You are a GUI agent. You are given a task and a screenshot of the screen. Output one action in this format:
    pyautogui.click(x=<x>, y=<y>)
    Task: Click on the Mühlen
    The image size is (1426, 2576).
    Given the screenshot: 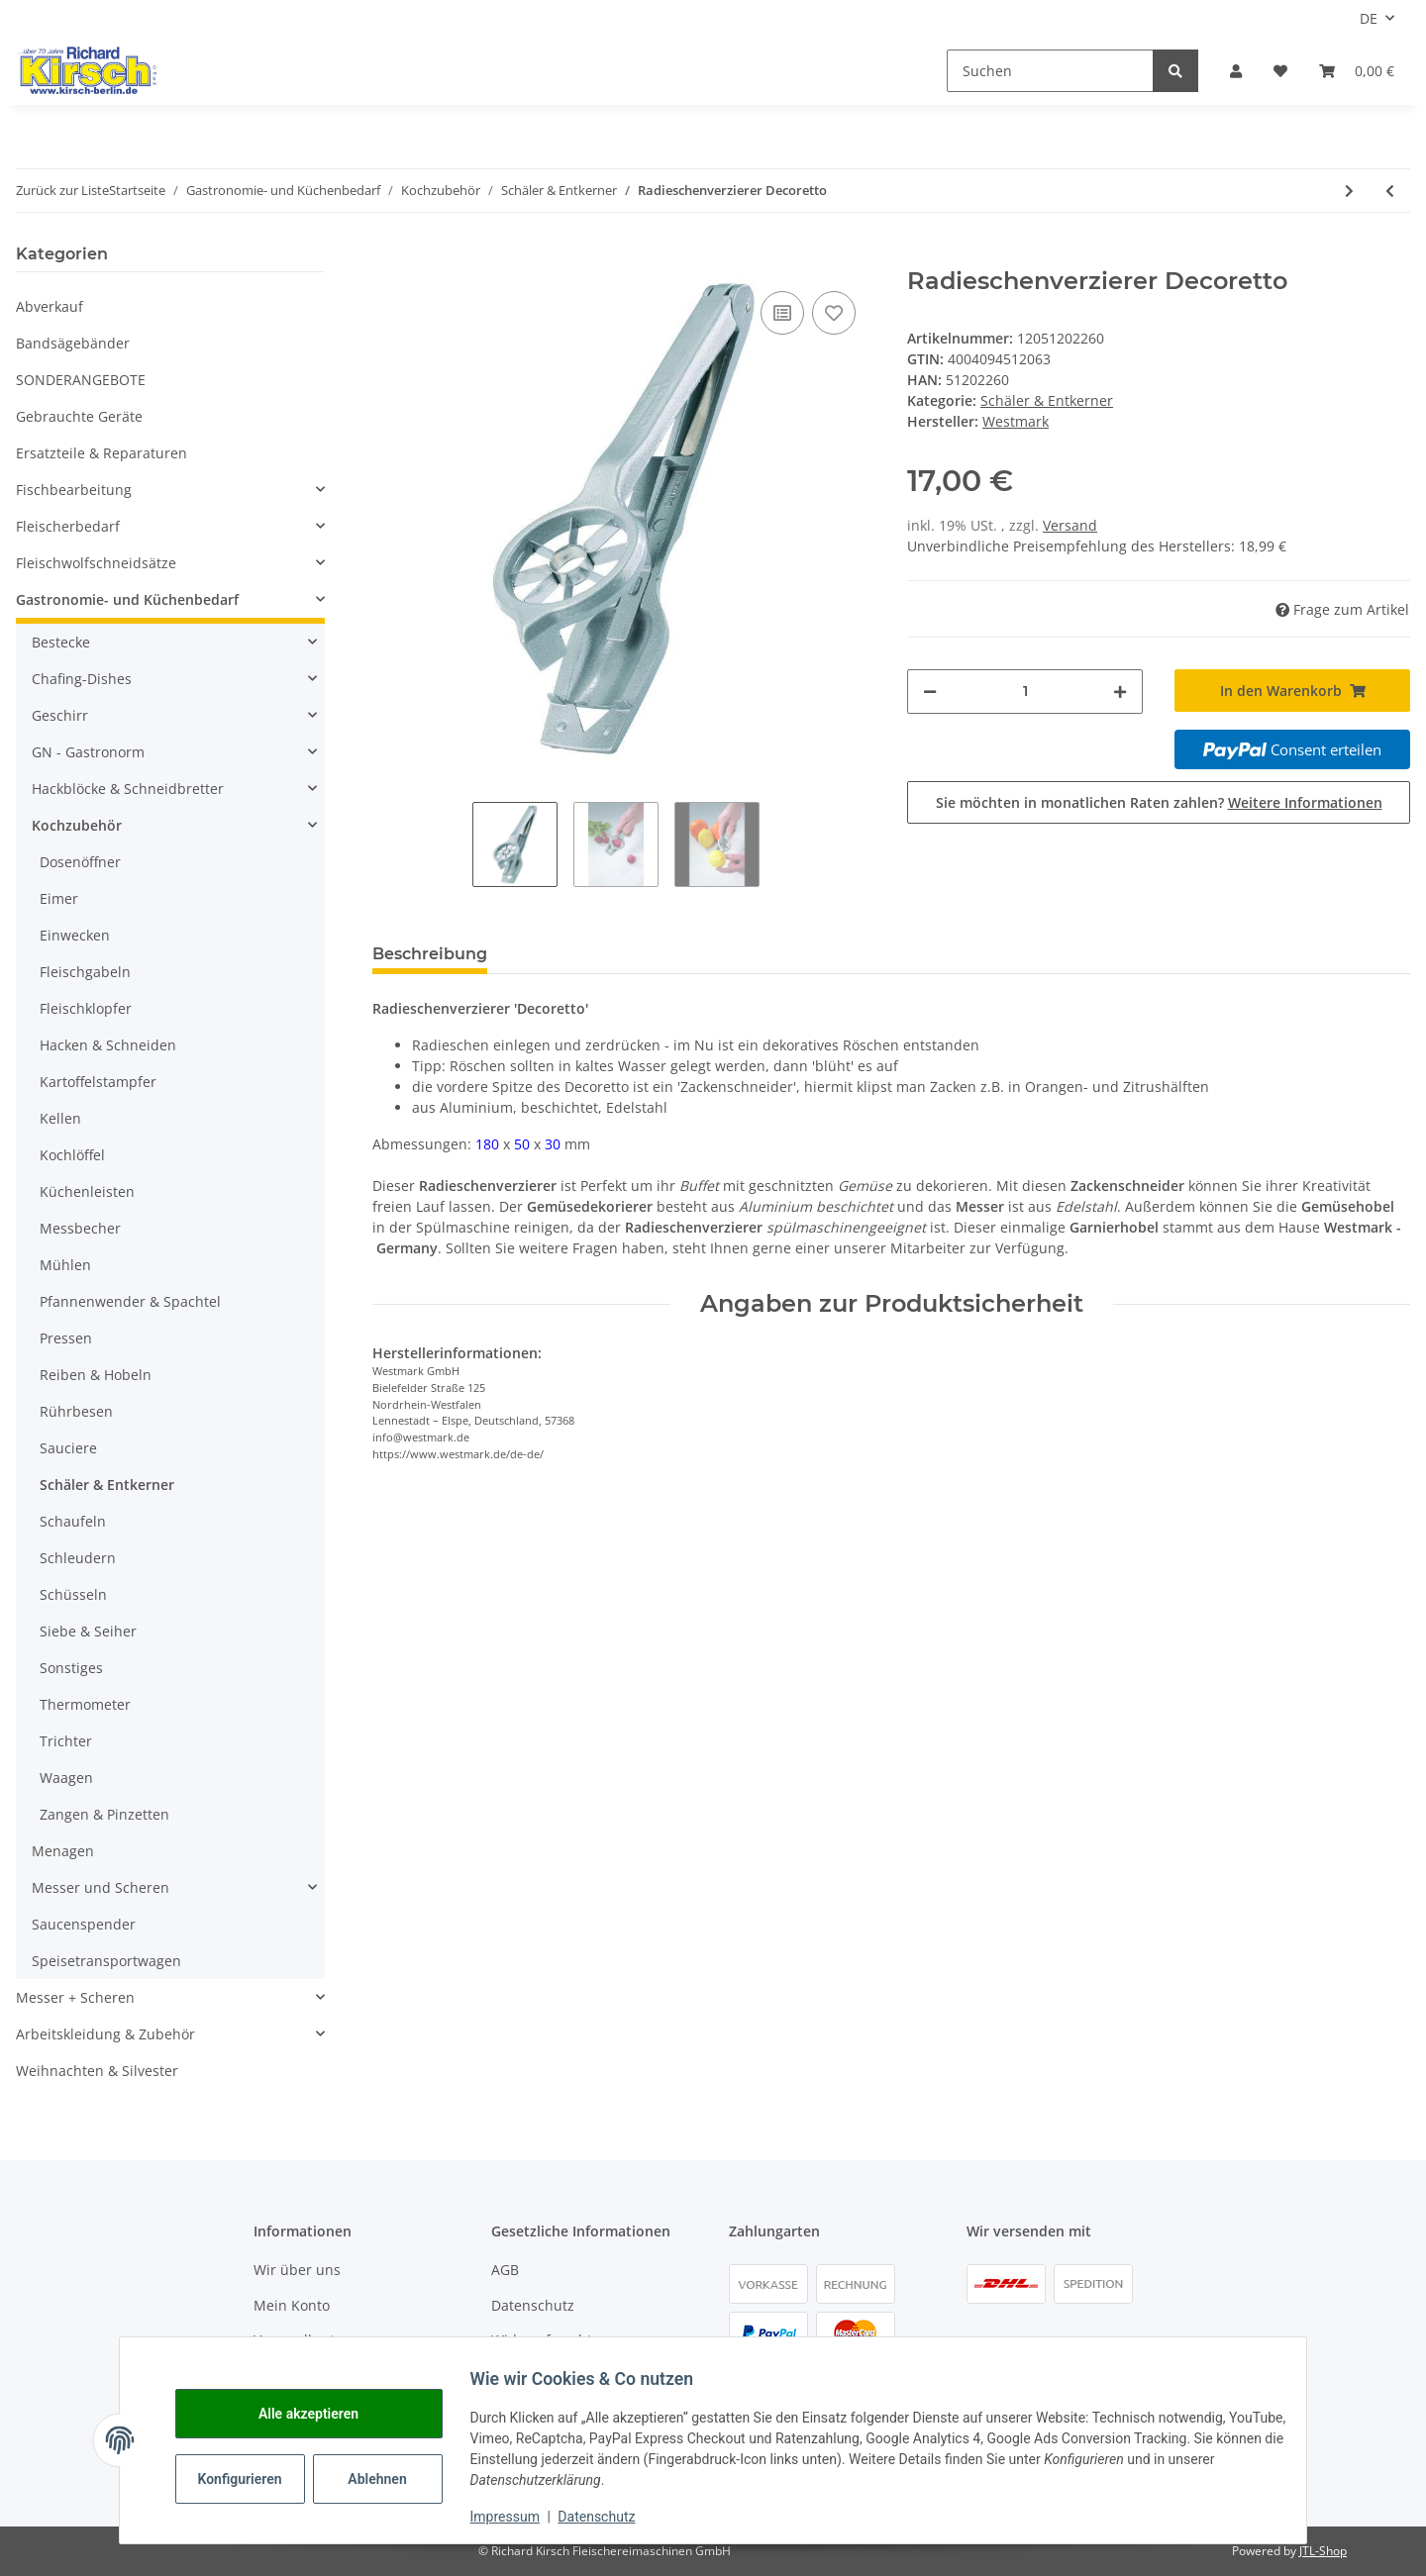 What is the action you would take?
    pyautogui.click(x=65, y=1264)
    